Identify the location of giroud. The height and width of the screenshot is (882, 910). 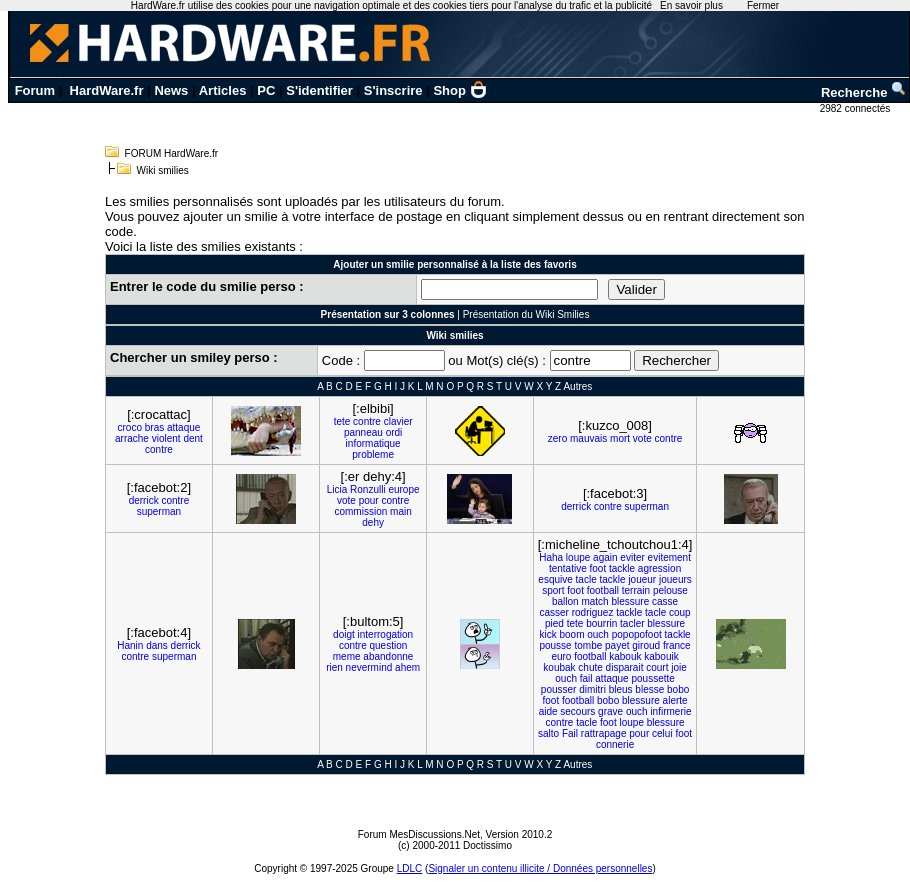
(646, 645).